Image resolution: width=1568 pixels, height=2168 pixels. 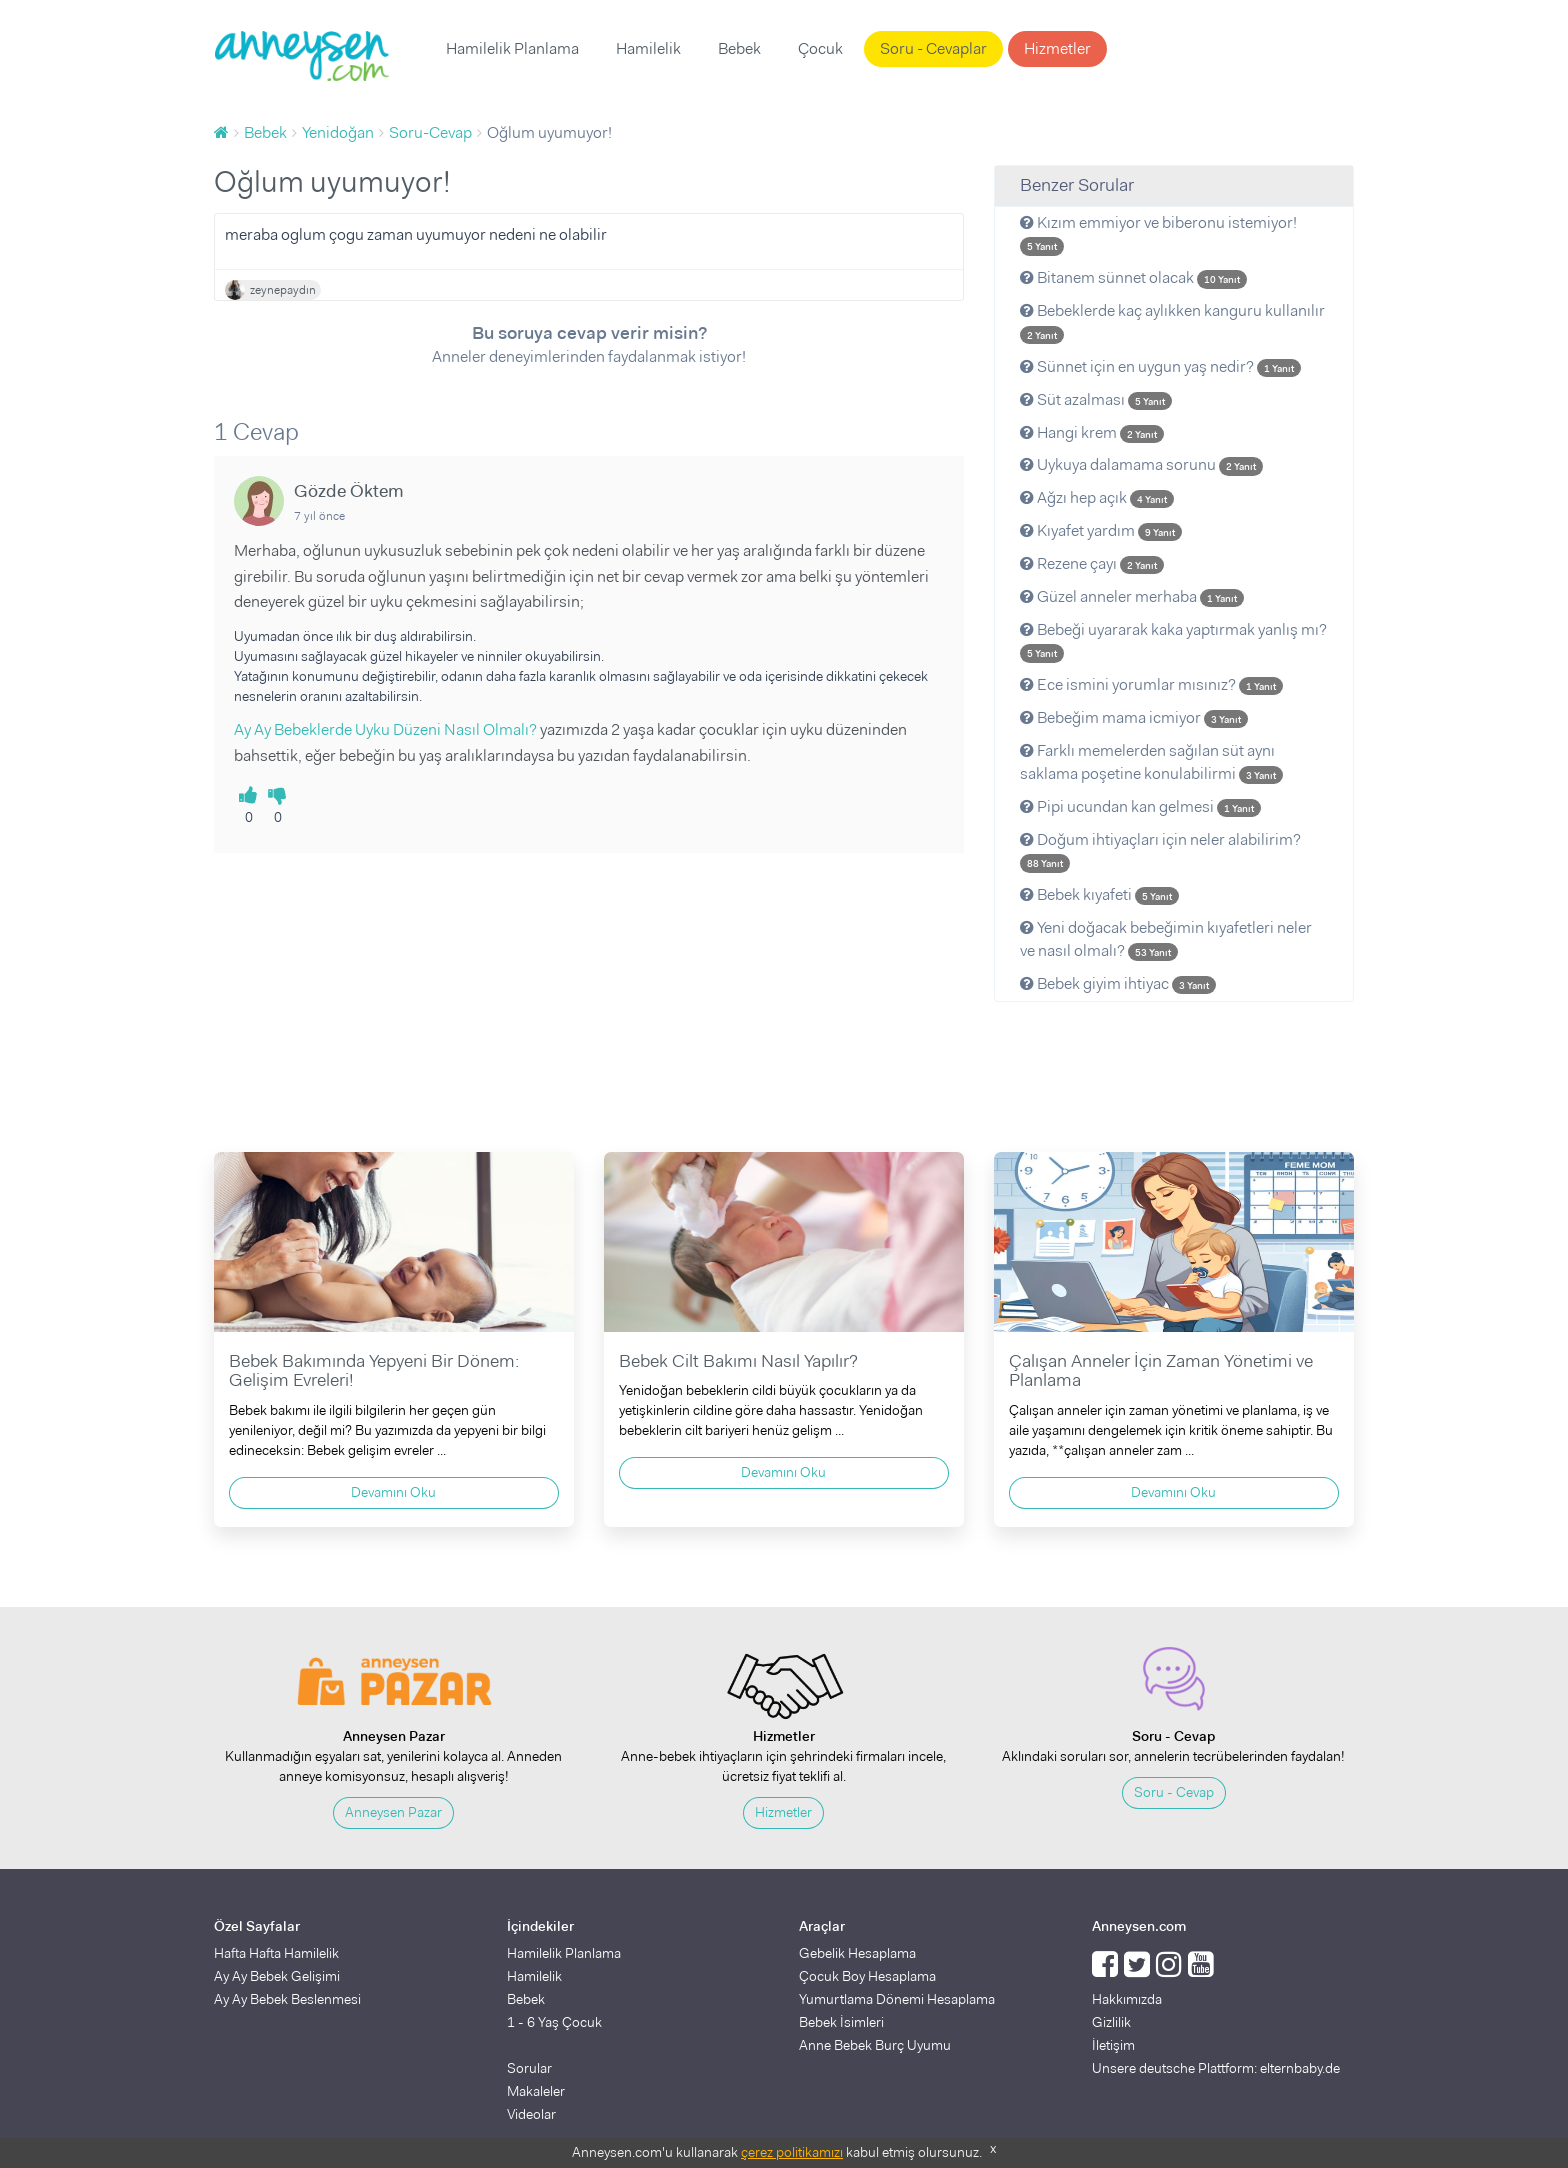 What do you see at coordinates (1140, 806) in the screenshot?
I see `Pipi ucundan kan gelmesi` at bounding box center [1140, 806].